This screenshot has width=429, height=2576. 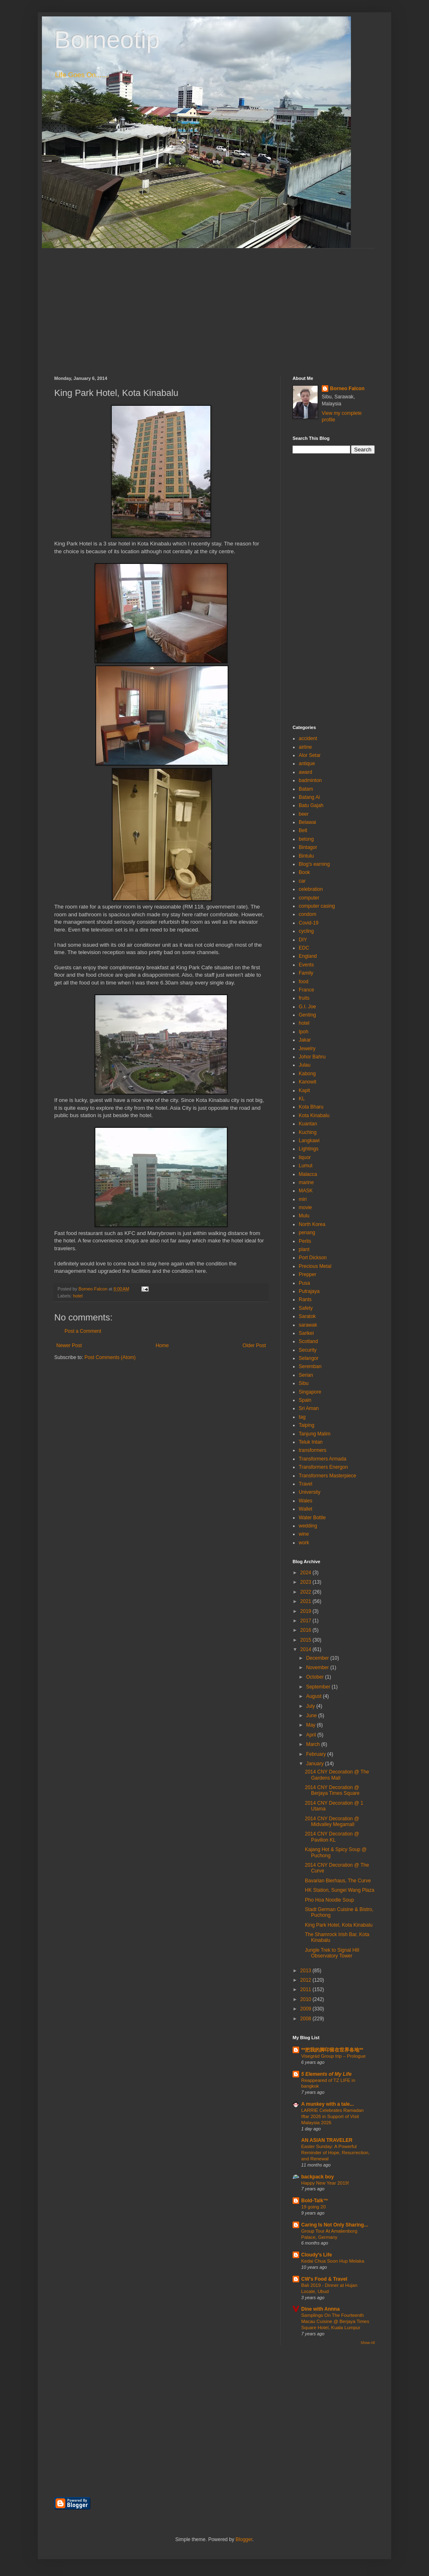 What do you see at coordinates (314, 1696) in the screenshot?
I see `August` at bounding box center [314, 1696].